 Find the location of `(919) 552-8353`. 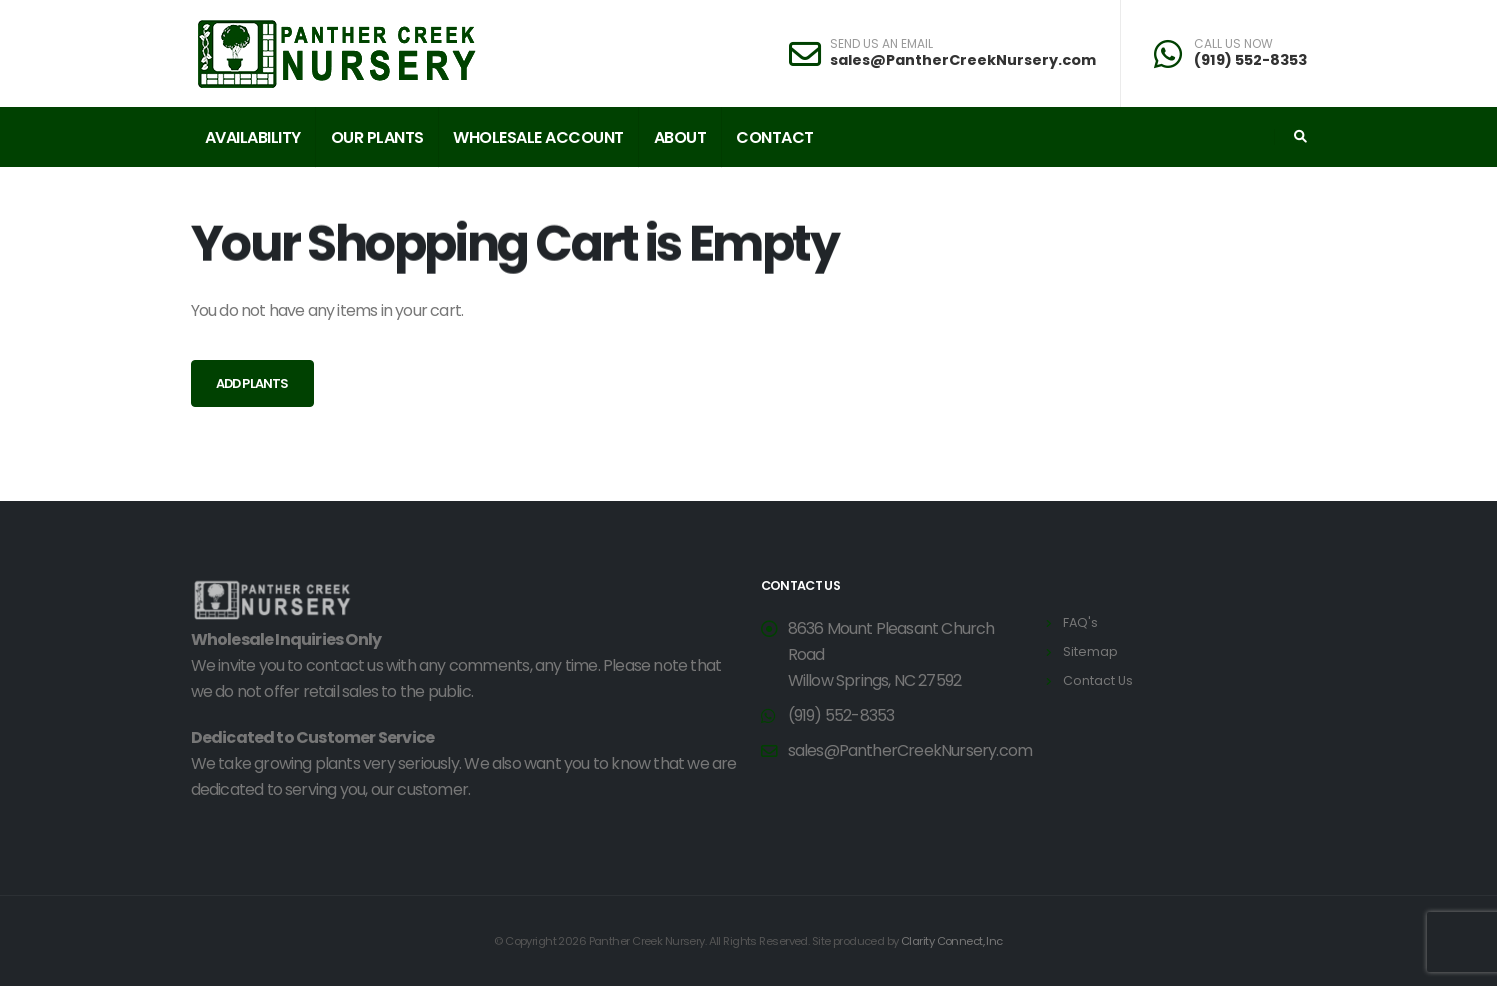

(919) 552-8353 is located at coordinates (1250, 60).